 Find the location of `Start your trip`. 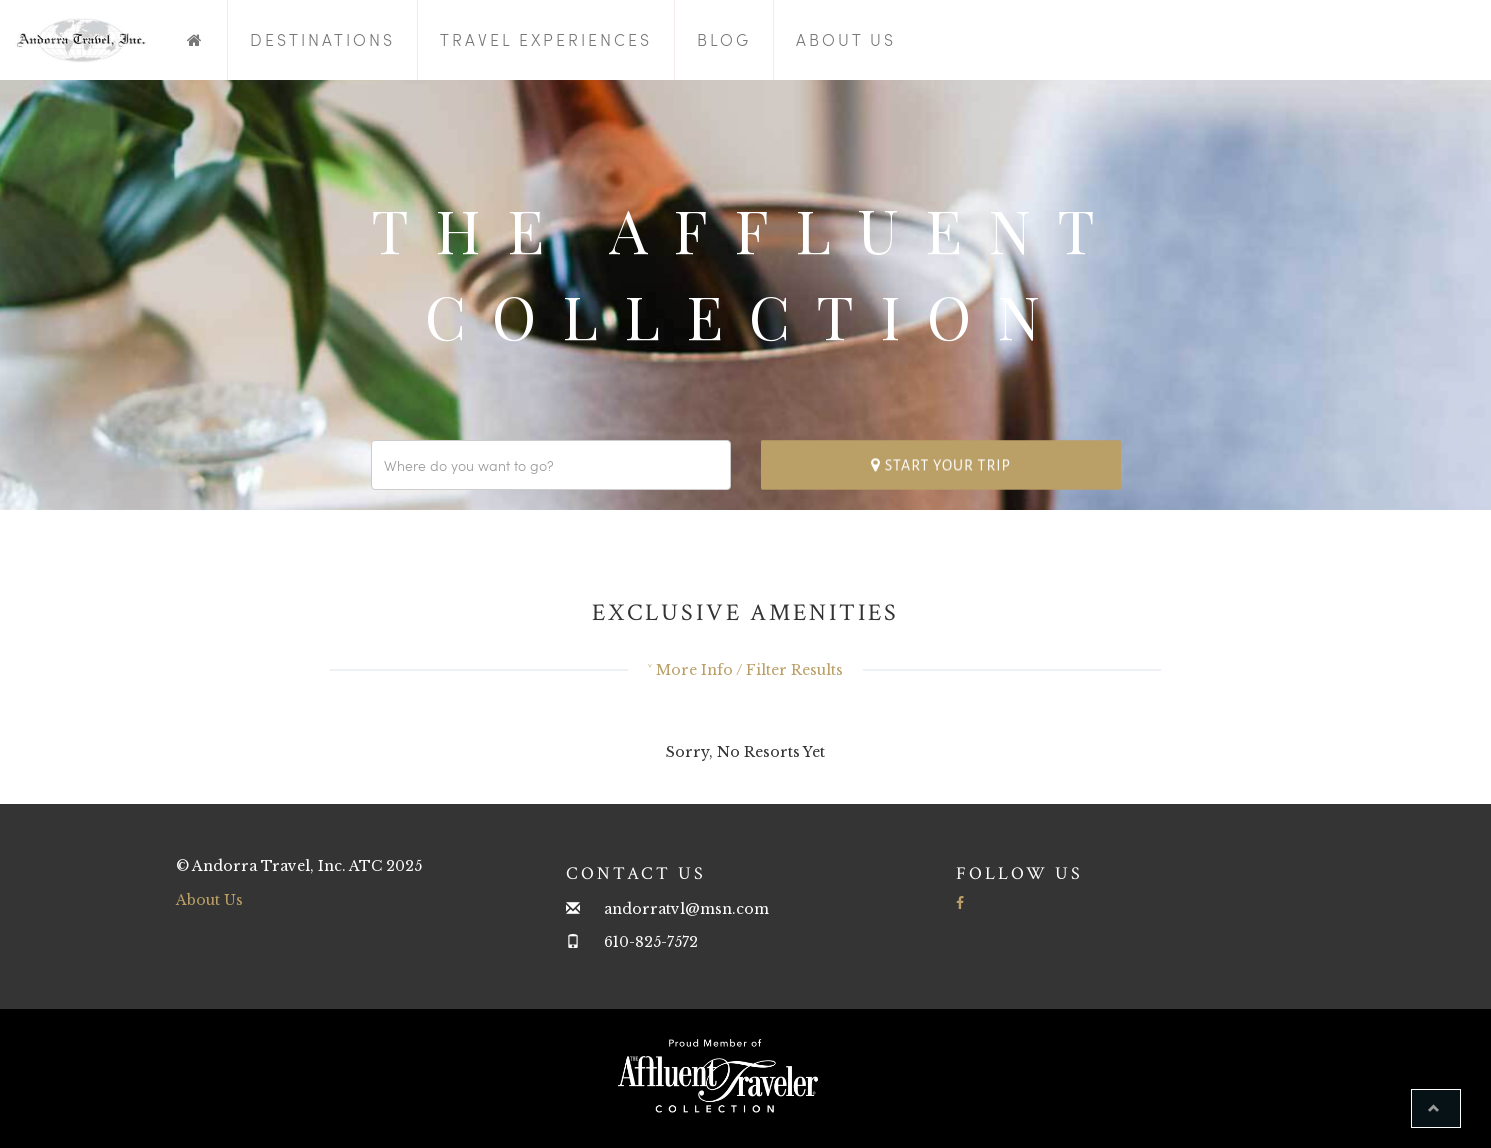

Start your trip is located at coordinates (941, 464).